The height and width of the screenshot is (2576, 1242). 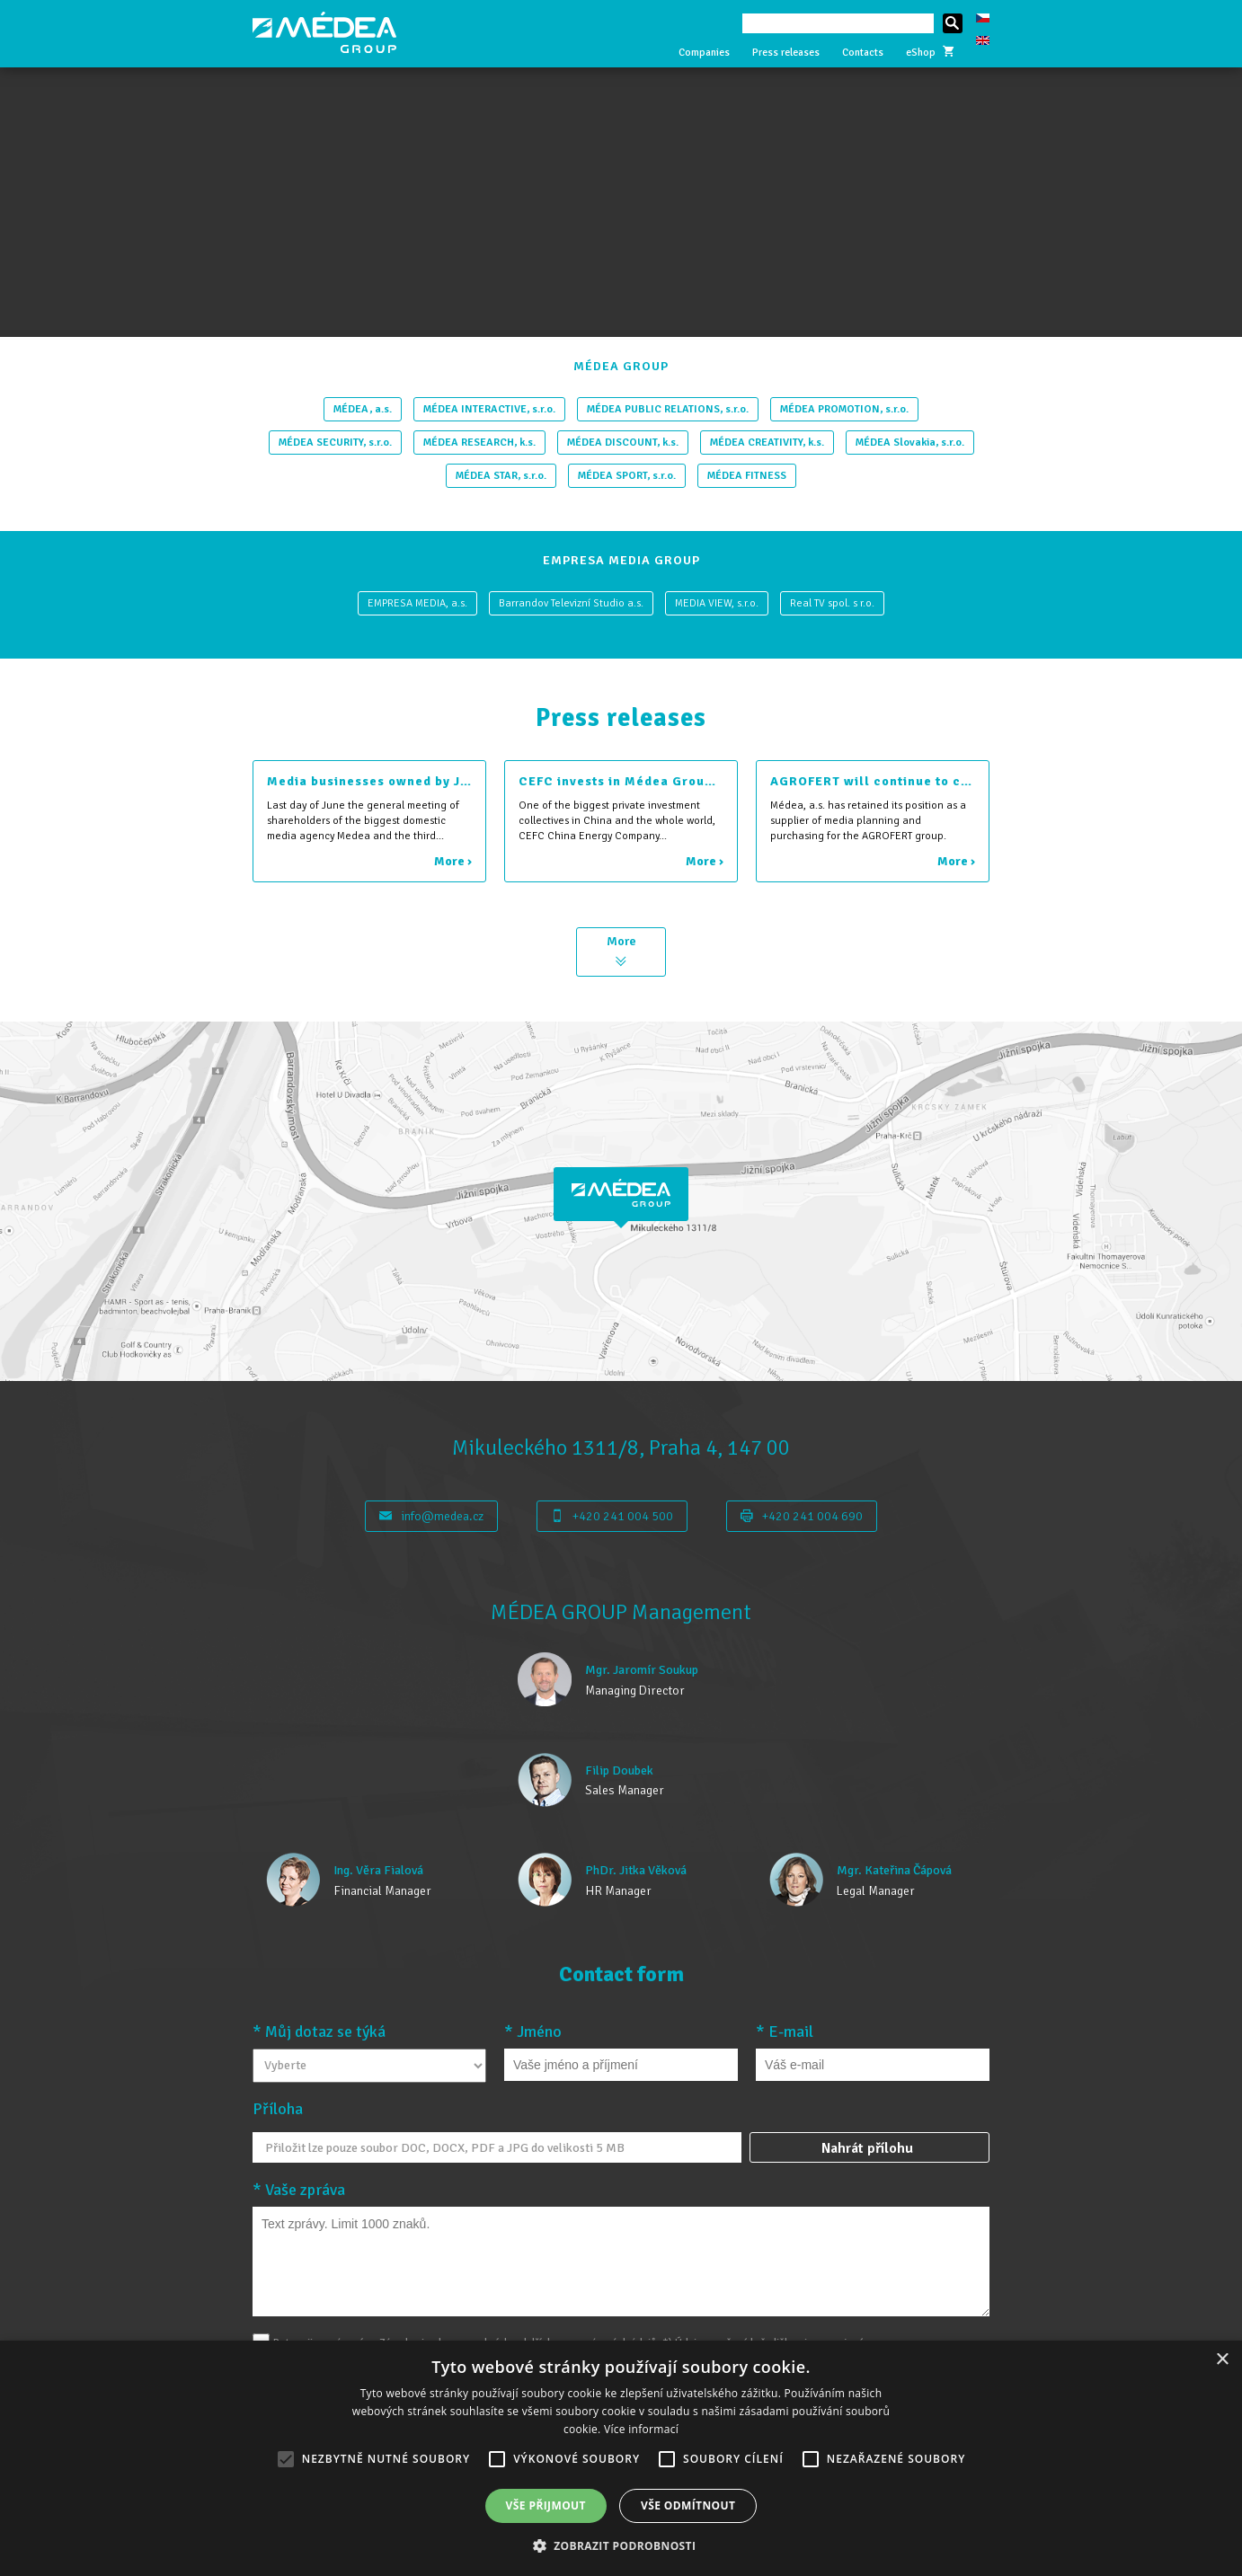 What do you see at coordinates (802, 1516) in the screenshot?
I see `+420 241 004 690` at bounding box center [802, 1516].